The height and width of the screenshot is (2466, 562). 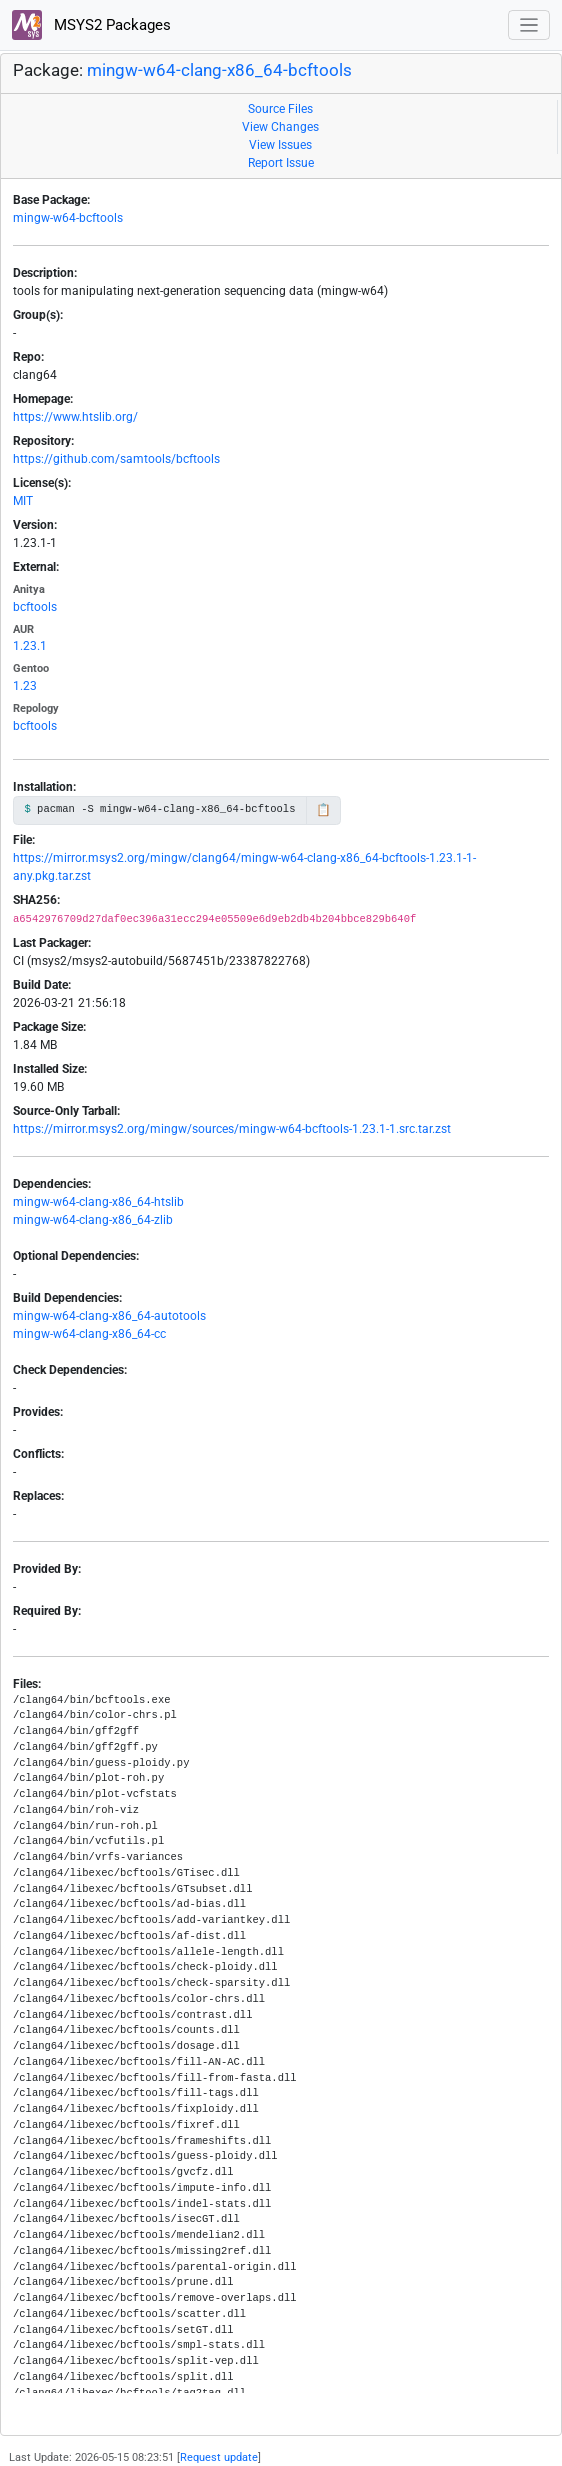 What do you see at coordinates (281, 163) in the screenshot?
I see `Report Issue` at bounding box center [281, 163].